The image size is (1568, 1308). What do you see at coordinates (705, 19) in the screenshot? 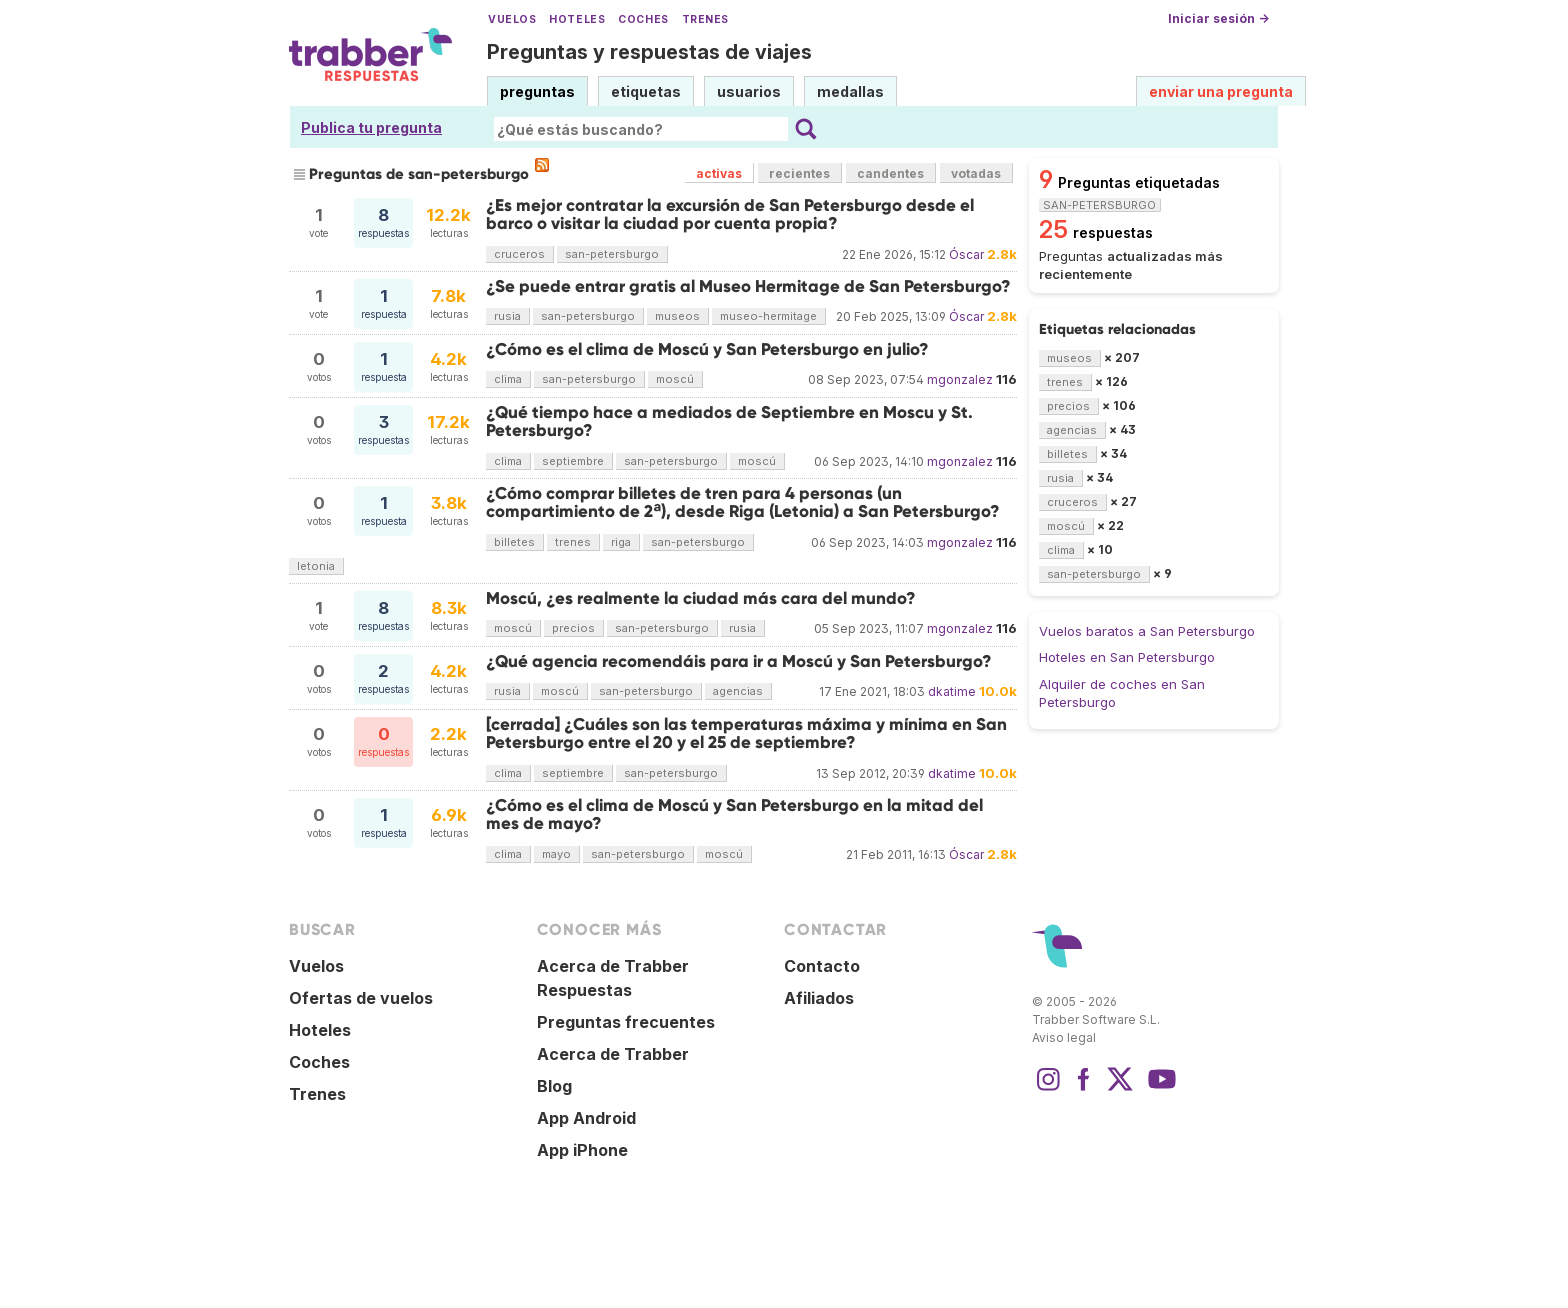
I see `Trenes` at bounding box center [705, 19].